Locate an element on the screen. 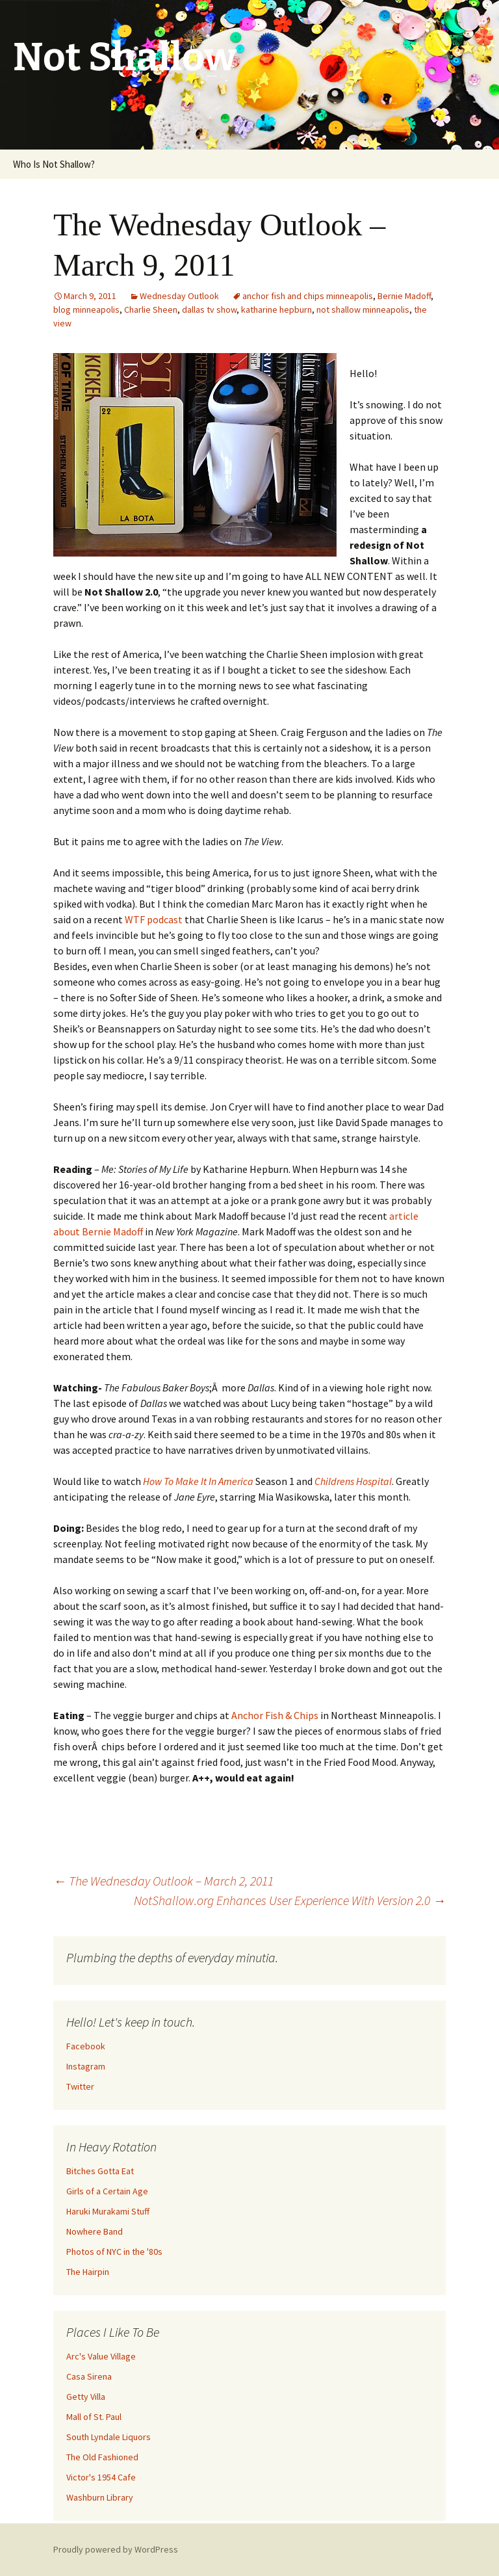 This screenshot has width=499, height=2576. Getty Villa is located at coordinates (85, 2396).